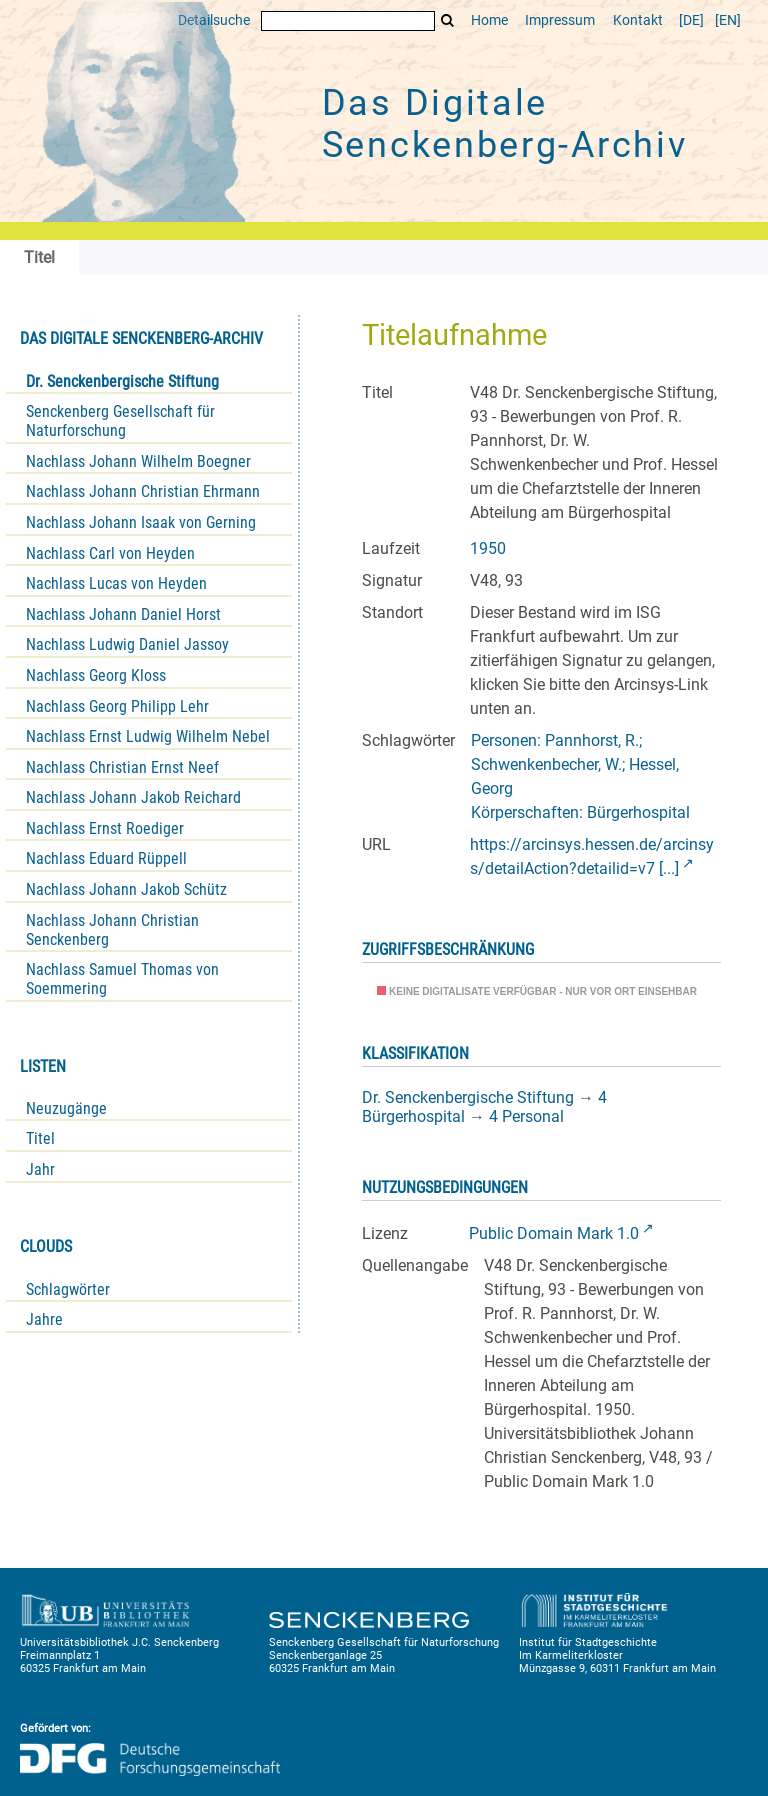  What do you see at coordinates (126, 889) in the screenshot?
I see `Nachlass Johann Jakob Schütz` at bounding box center [126, 889].